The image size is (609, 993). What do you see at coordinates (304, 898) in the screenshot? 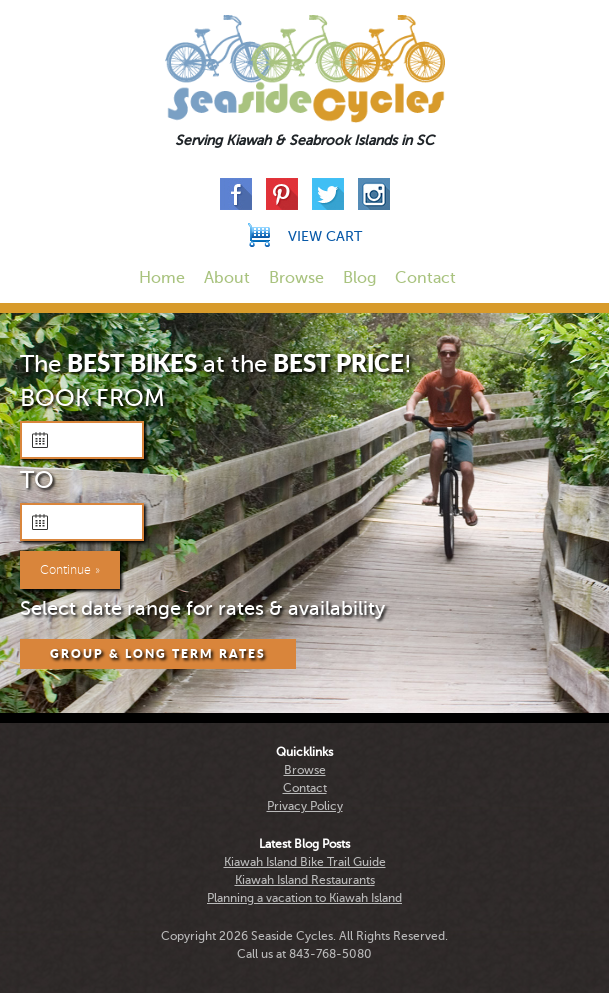
I see `Planning a vacation to Kiawah Island` at bounding box center [304, 898].